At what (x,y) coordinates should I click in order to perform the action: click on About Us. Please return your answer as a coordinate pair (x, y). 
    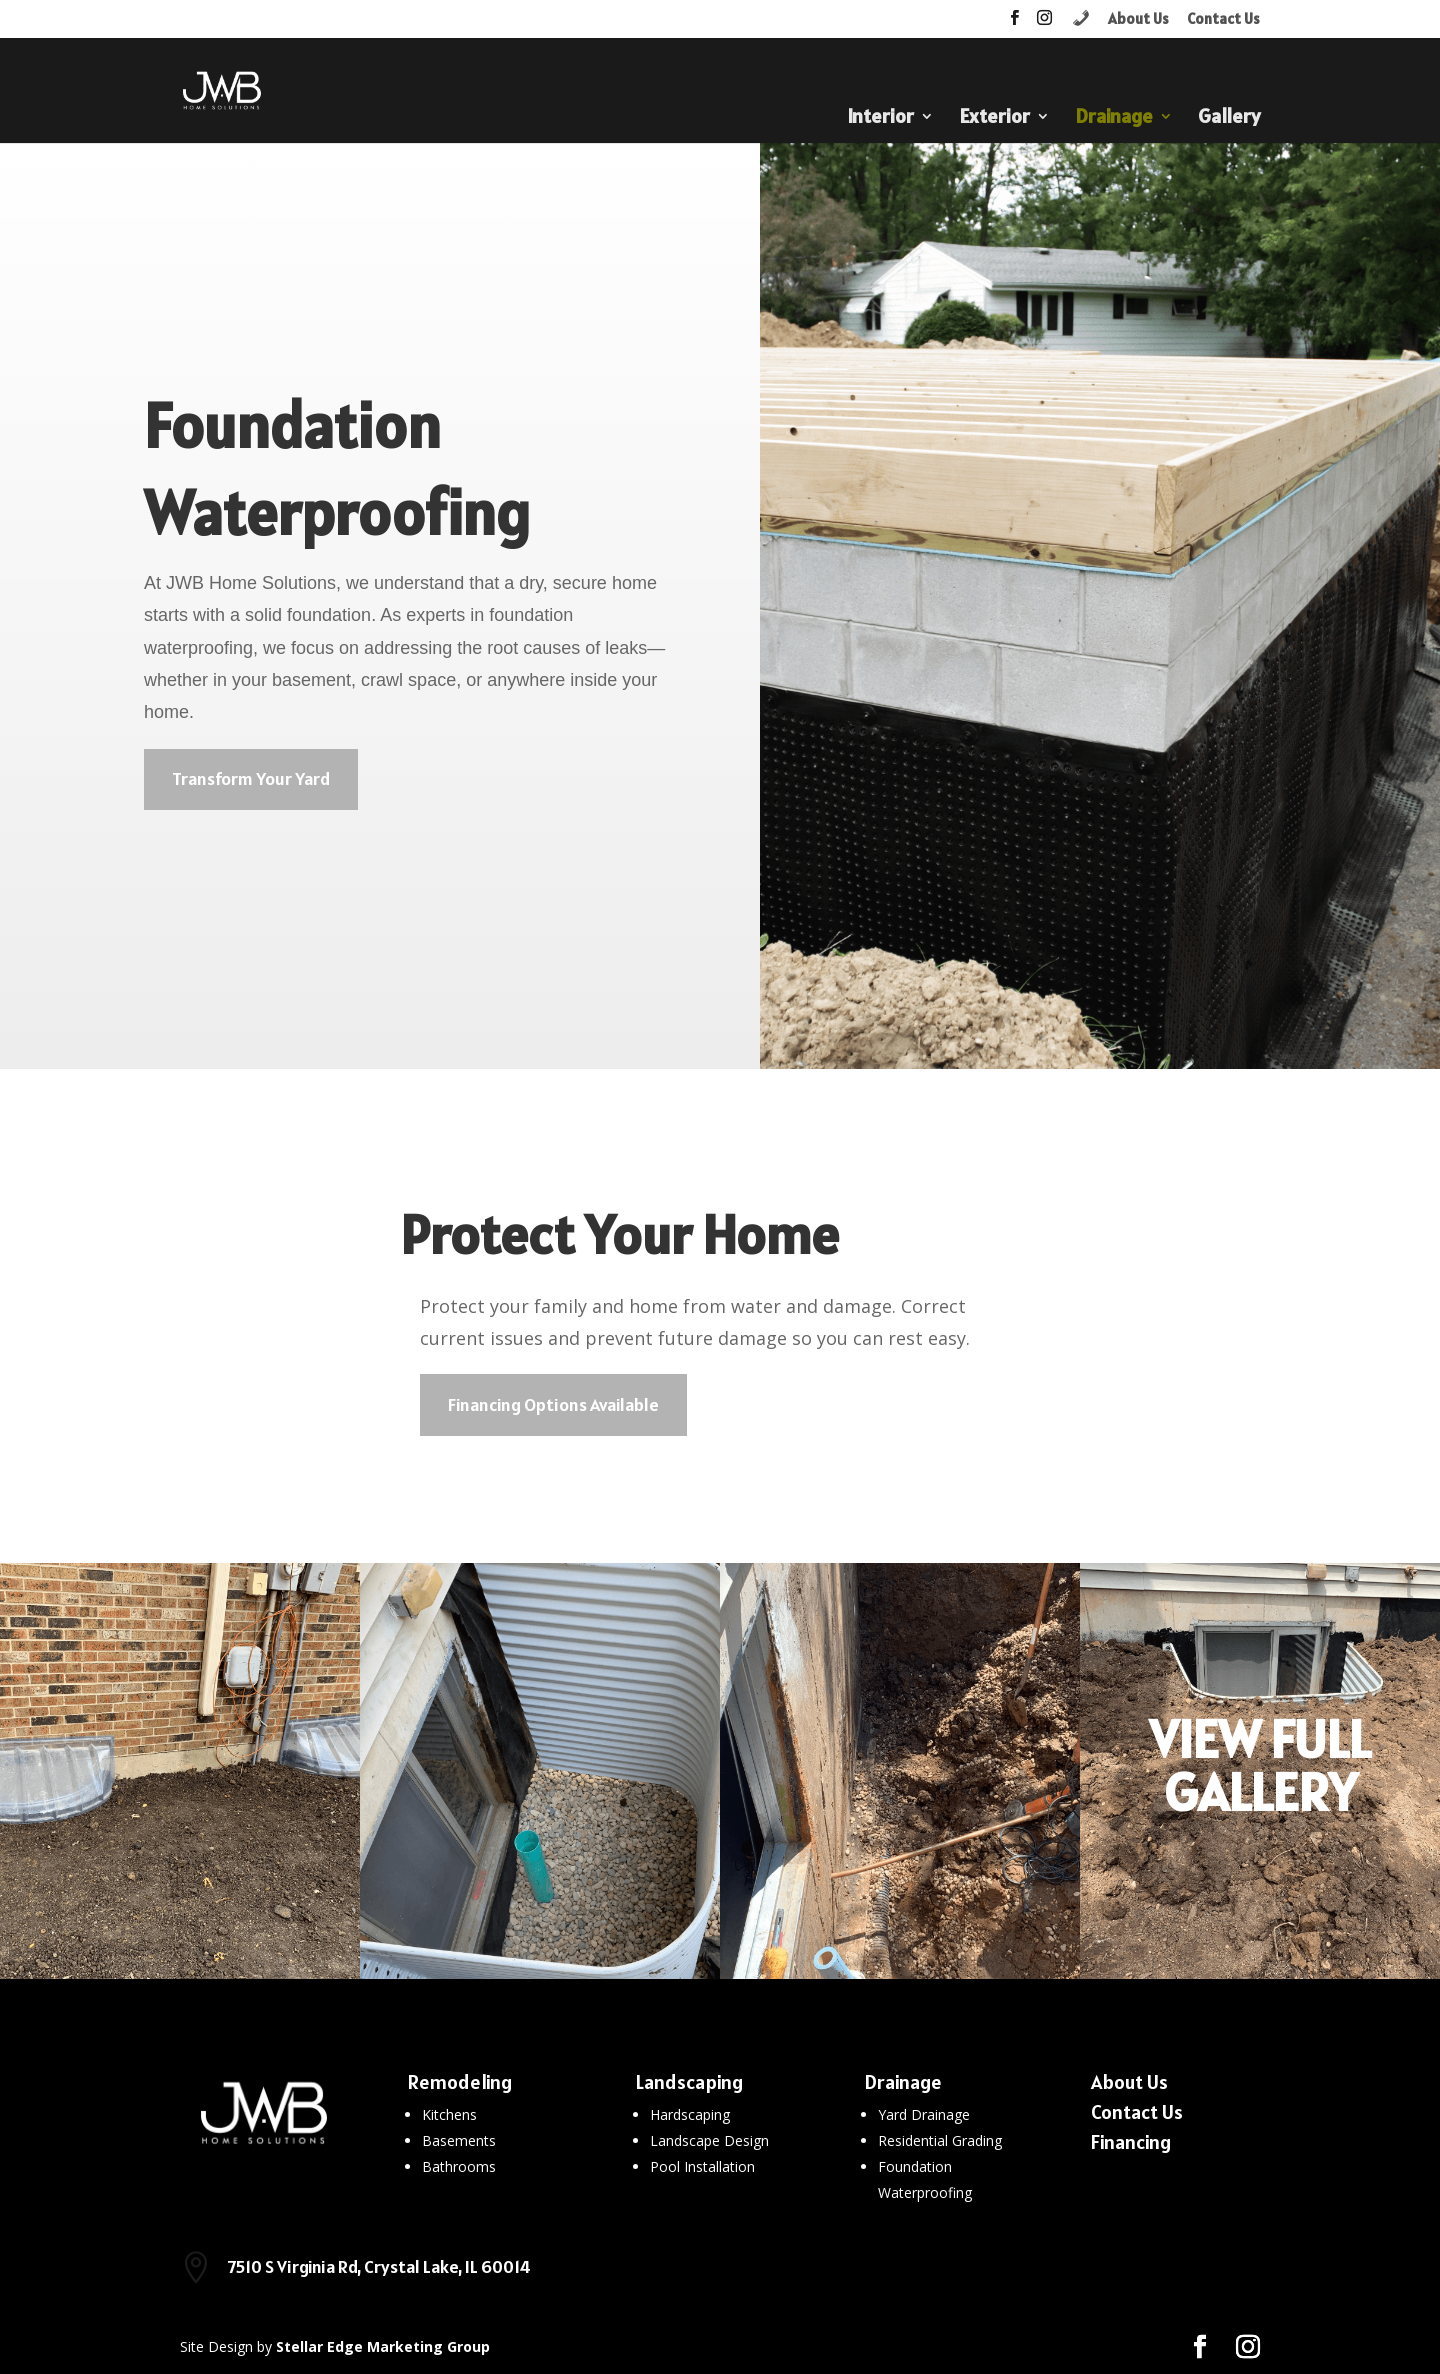
    Looking at the image, I should click on (1138, 19).